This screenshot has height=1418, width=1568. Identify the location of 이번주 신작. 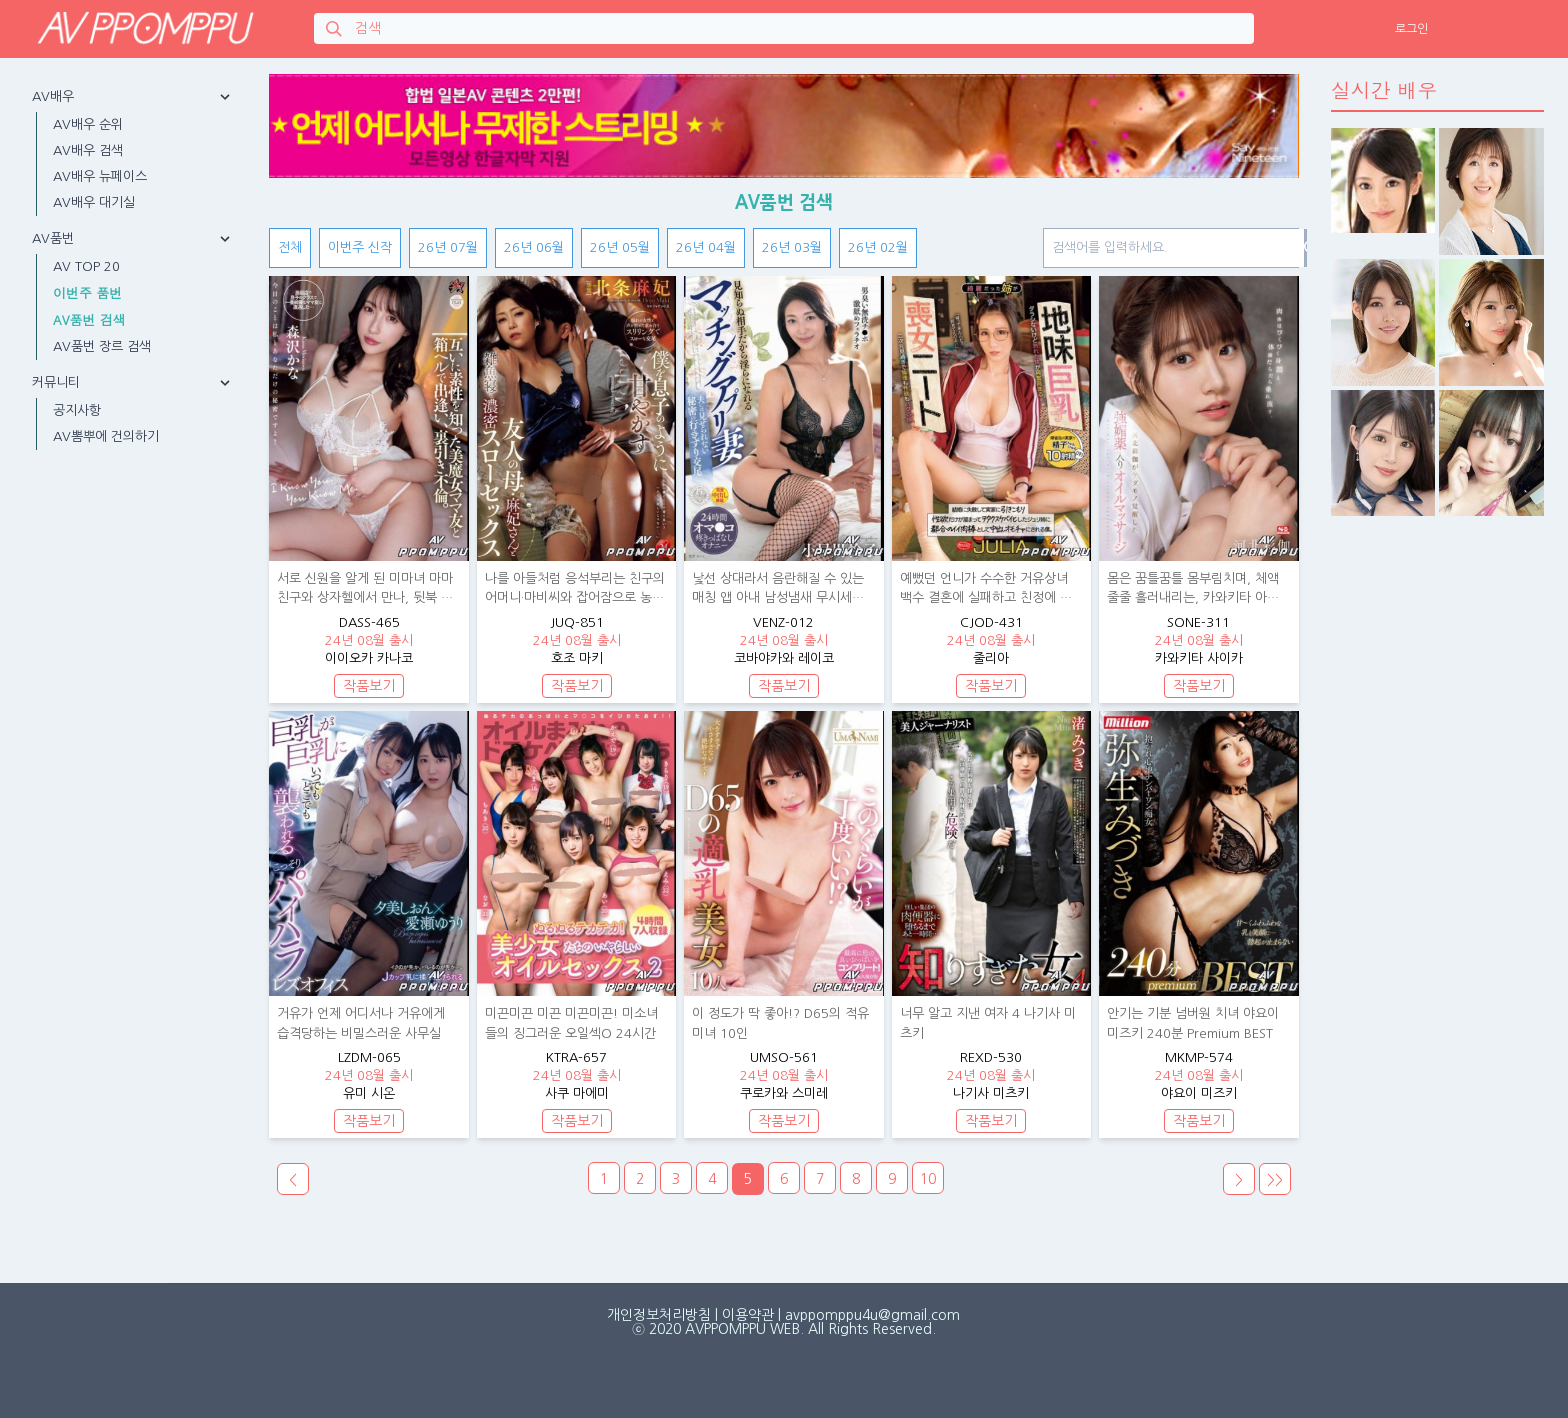
(360, 247).